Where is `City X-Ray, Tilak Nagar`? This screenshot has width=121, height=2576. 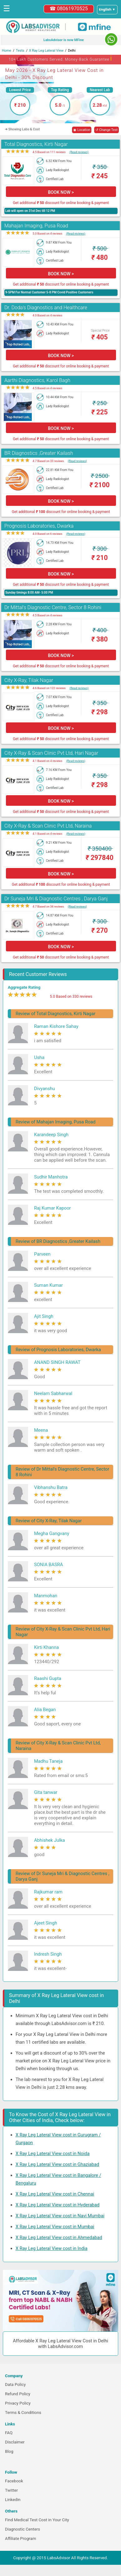 City X-Ray, Tilak Nagar is located at coordinates (28, 680).